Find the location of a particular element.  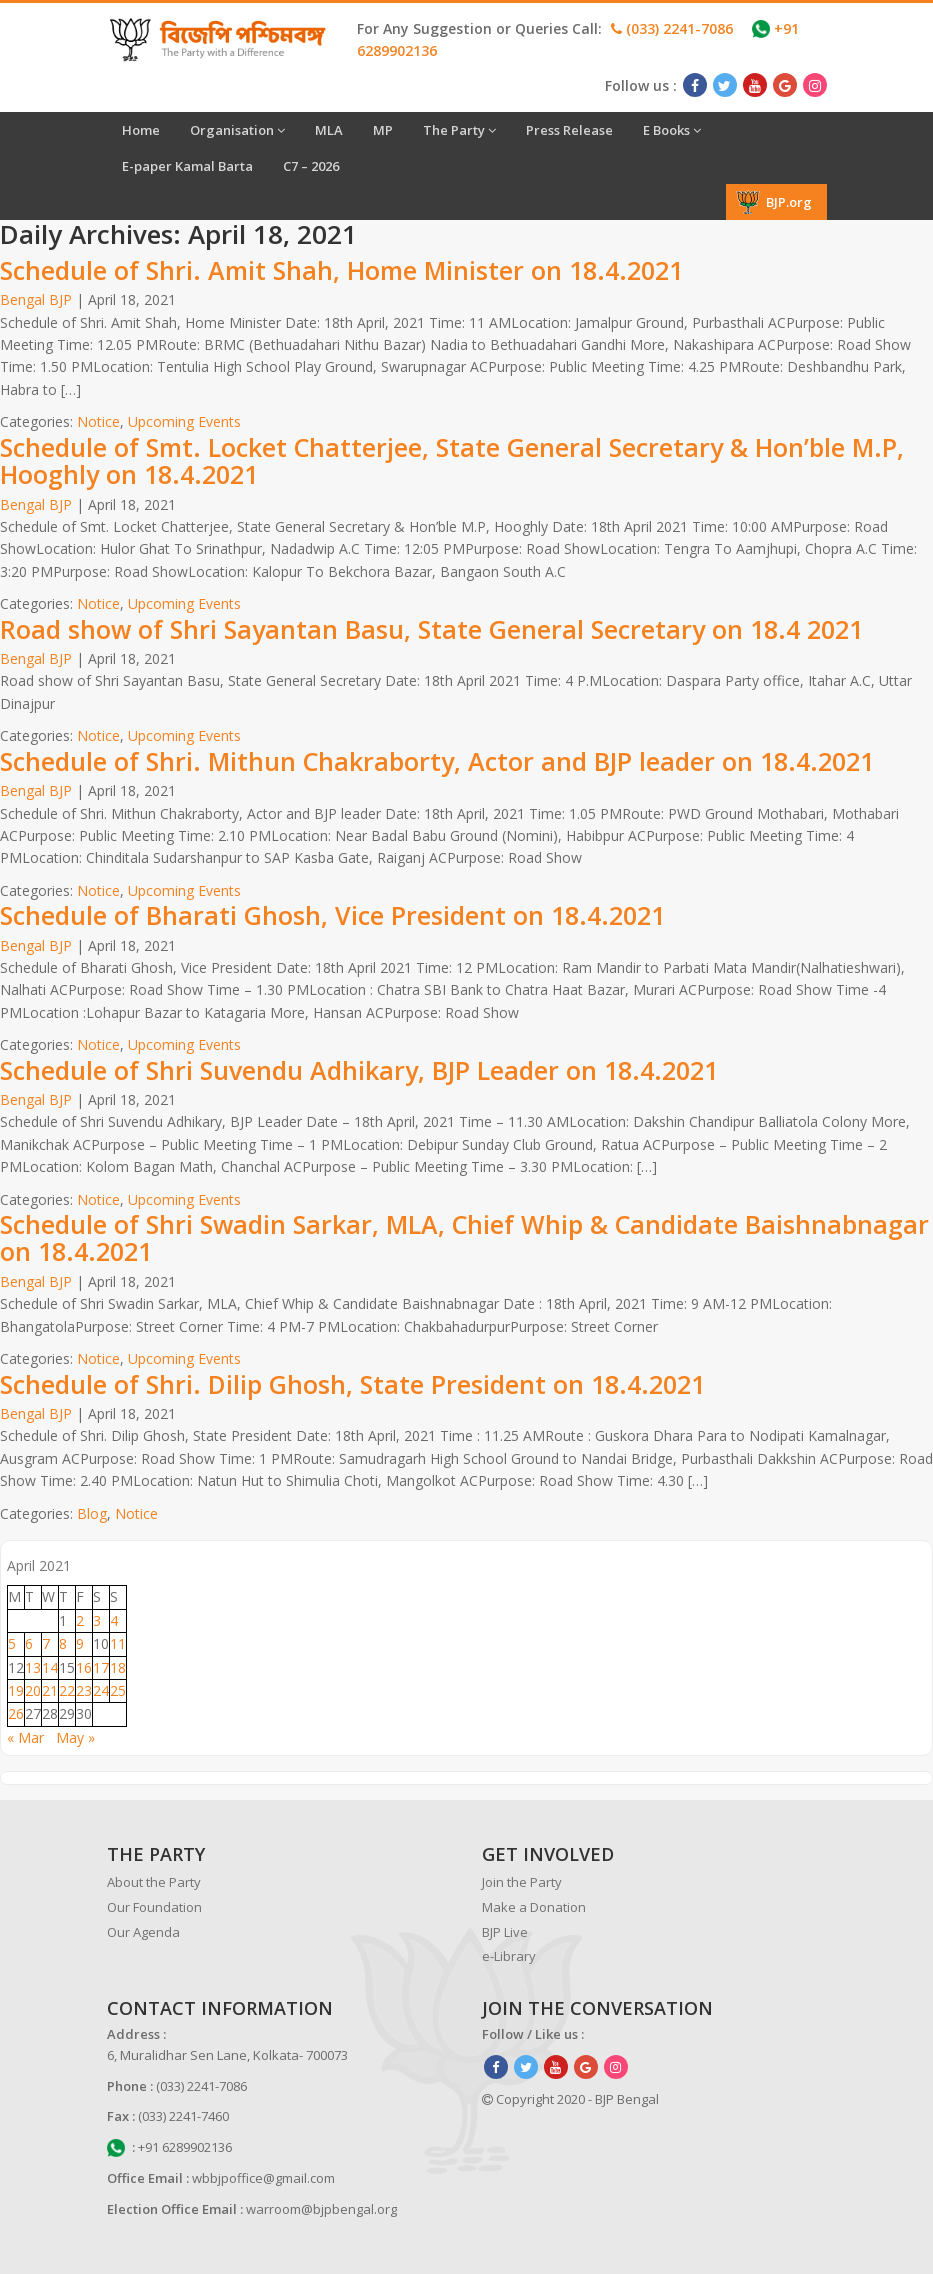

13 [Posts published on April 13, 2021] is located at coordinates (33, 1667).